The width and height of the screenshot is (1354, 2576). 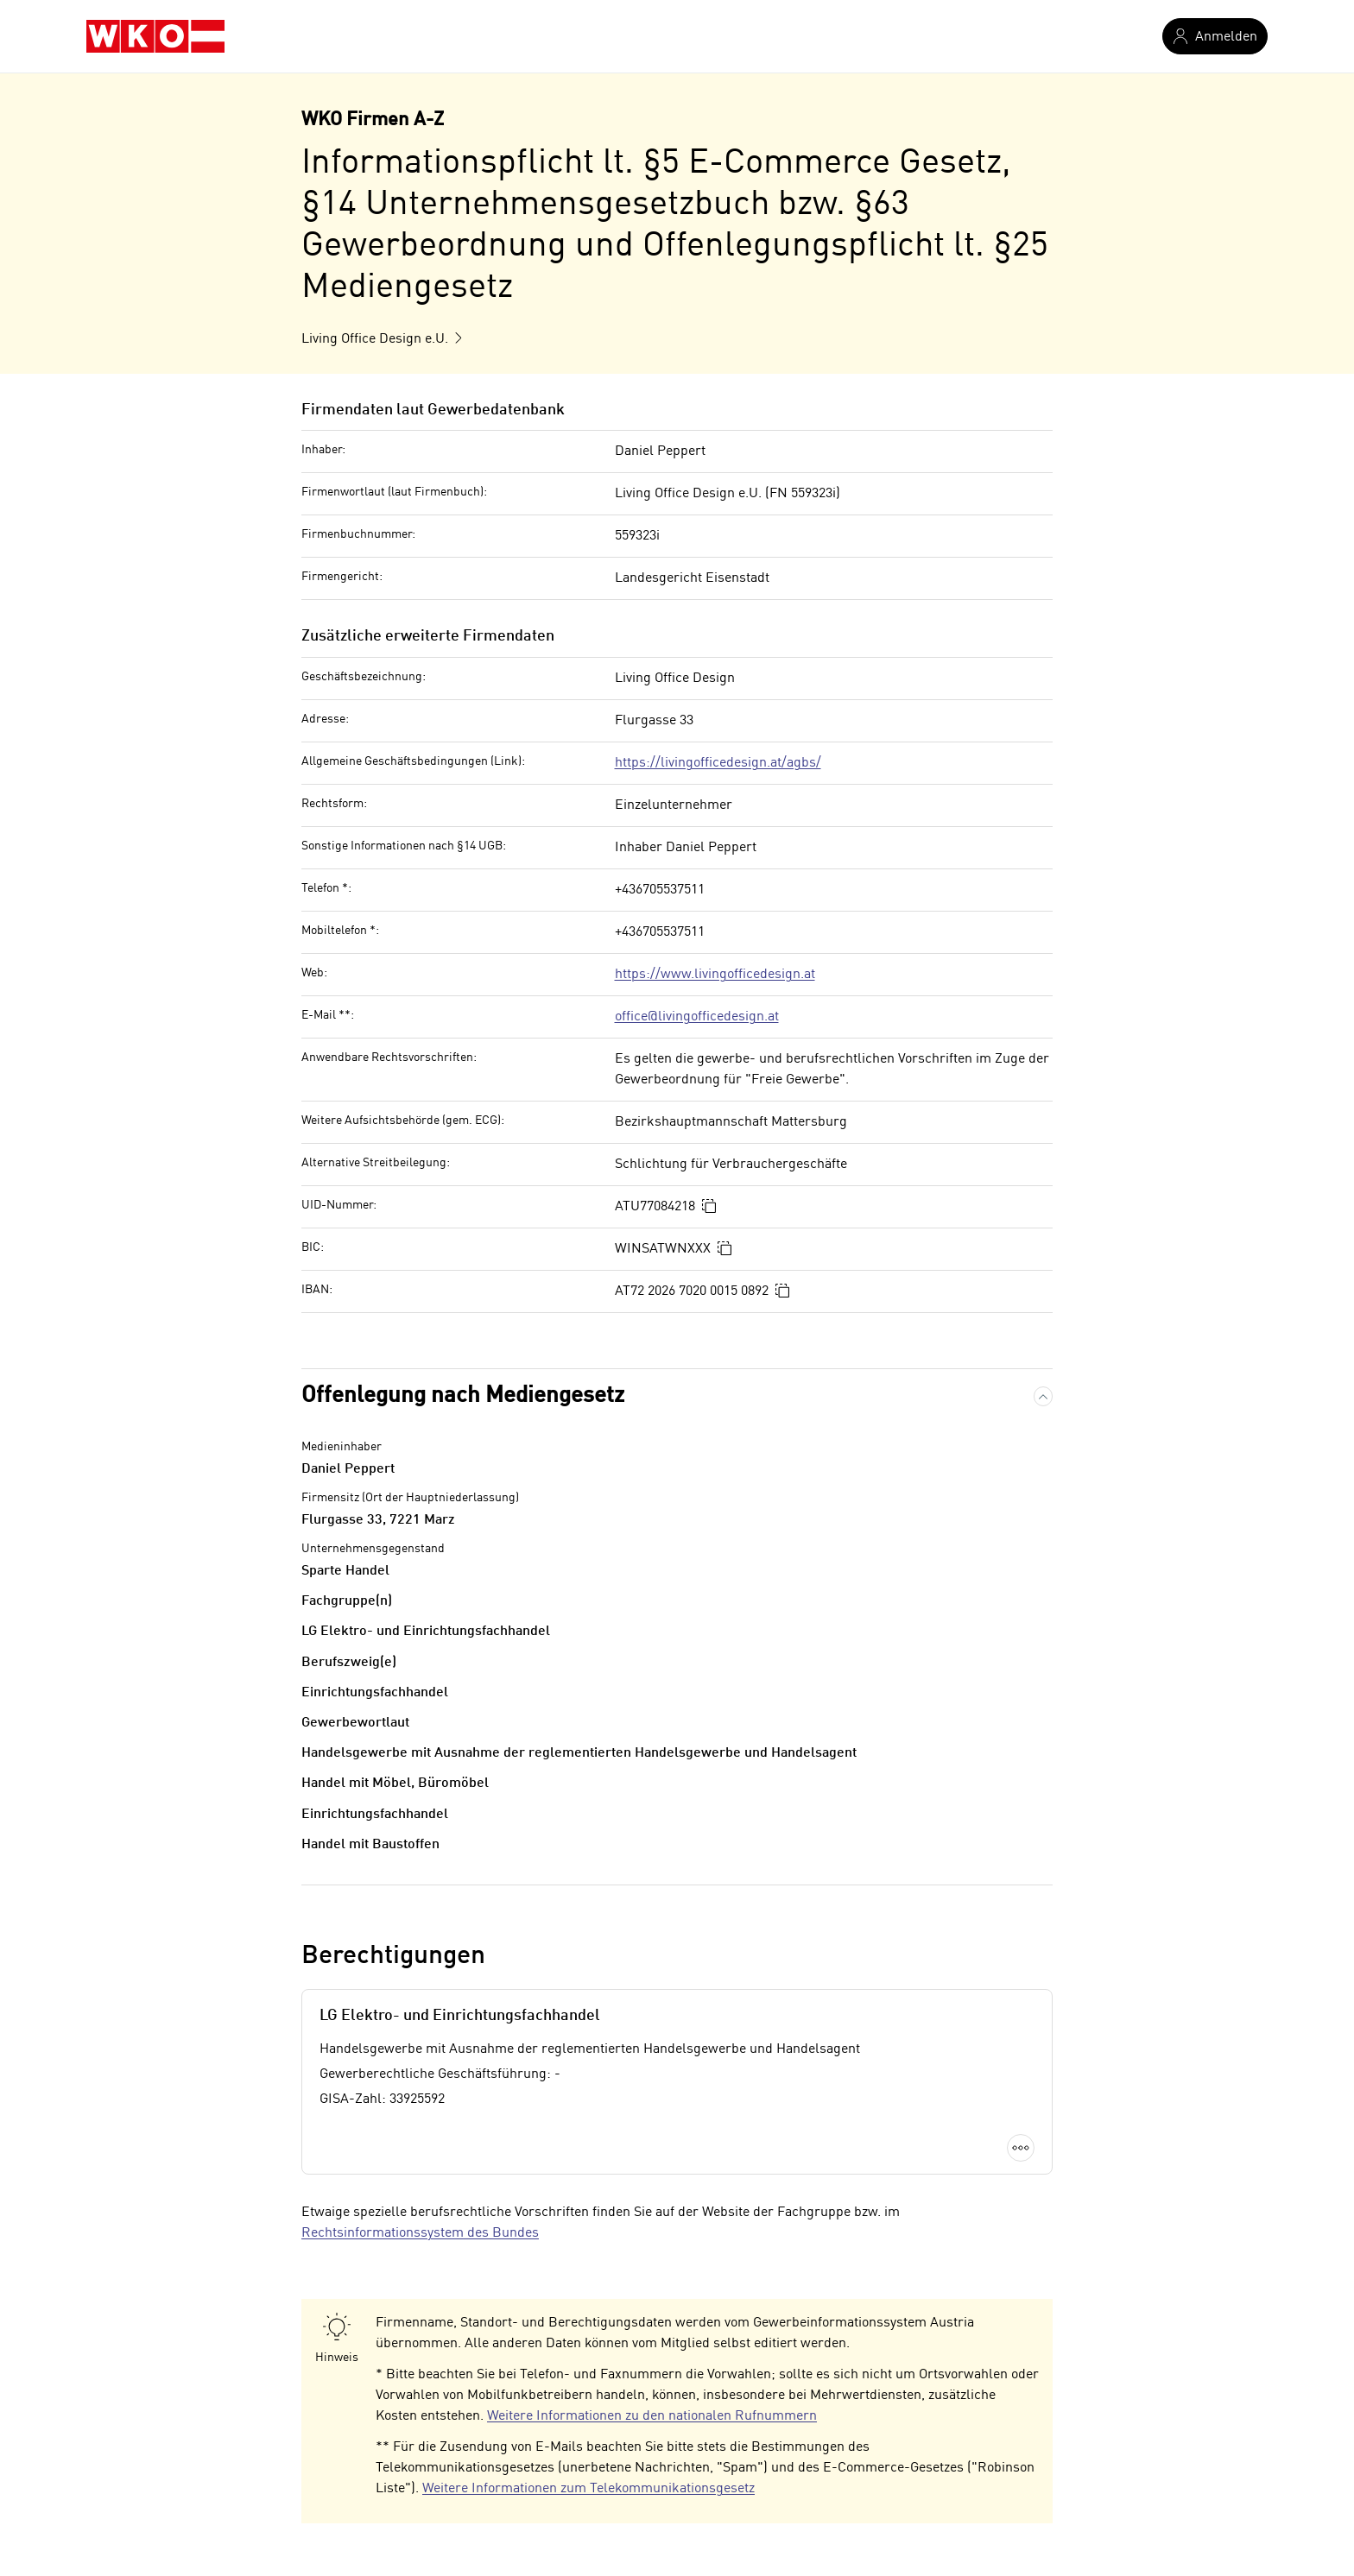 What do you see at coordinates (652, 2416) in the screenshot?
I see `Weitere Informationen zu den nationalen Rufnummern` at bounding box center [652, 2416].